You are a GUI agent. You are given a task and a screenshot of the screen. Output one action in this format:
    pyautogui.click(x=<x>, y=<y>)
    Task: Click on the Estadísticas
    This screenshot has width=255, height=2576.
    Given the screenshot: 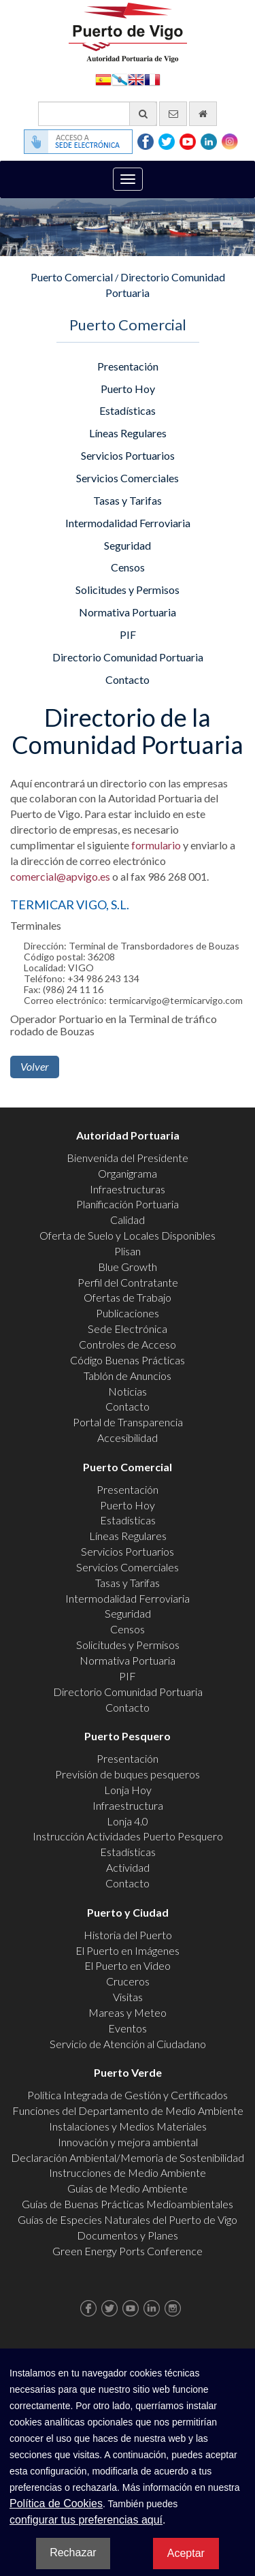 What is the action you would take?
    pyautogui.click(x=127, y=410)
    